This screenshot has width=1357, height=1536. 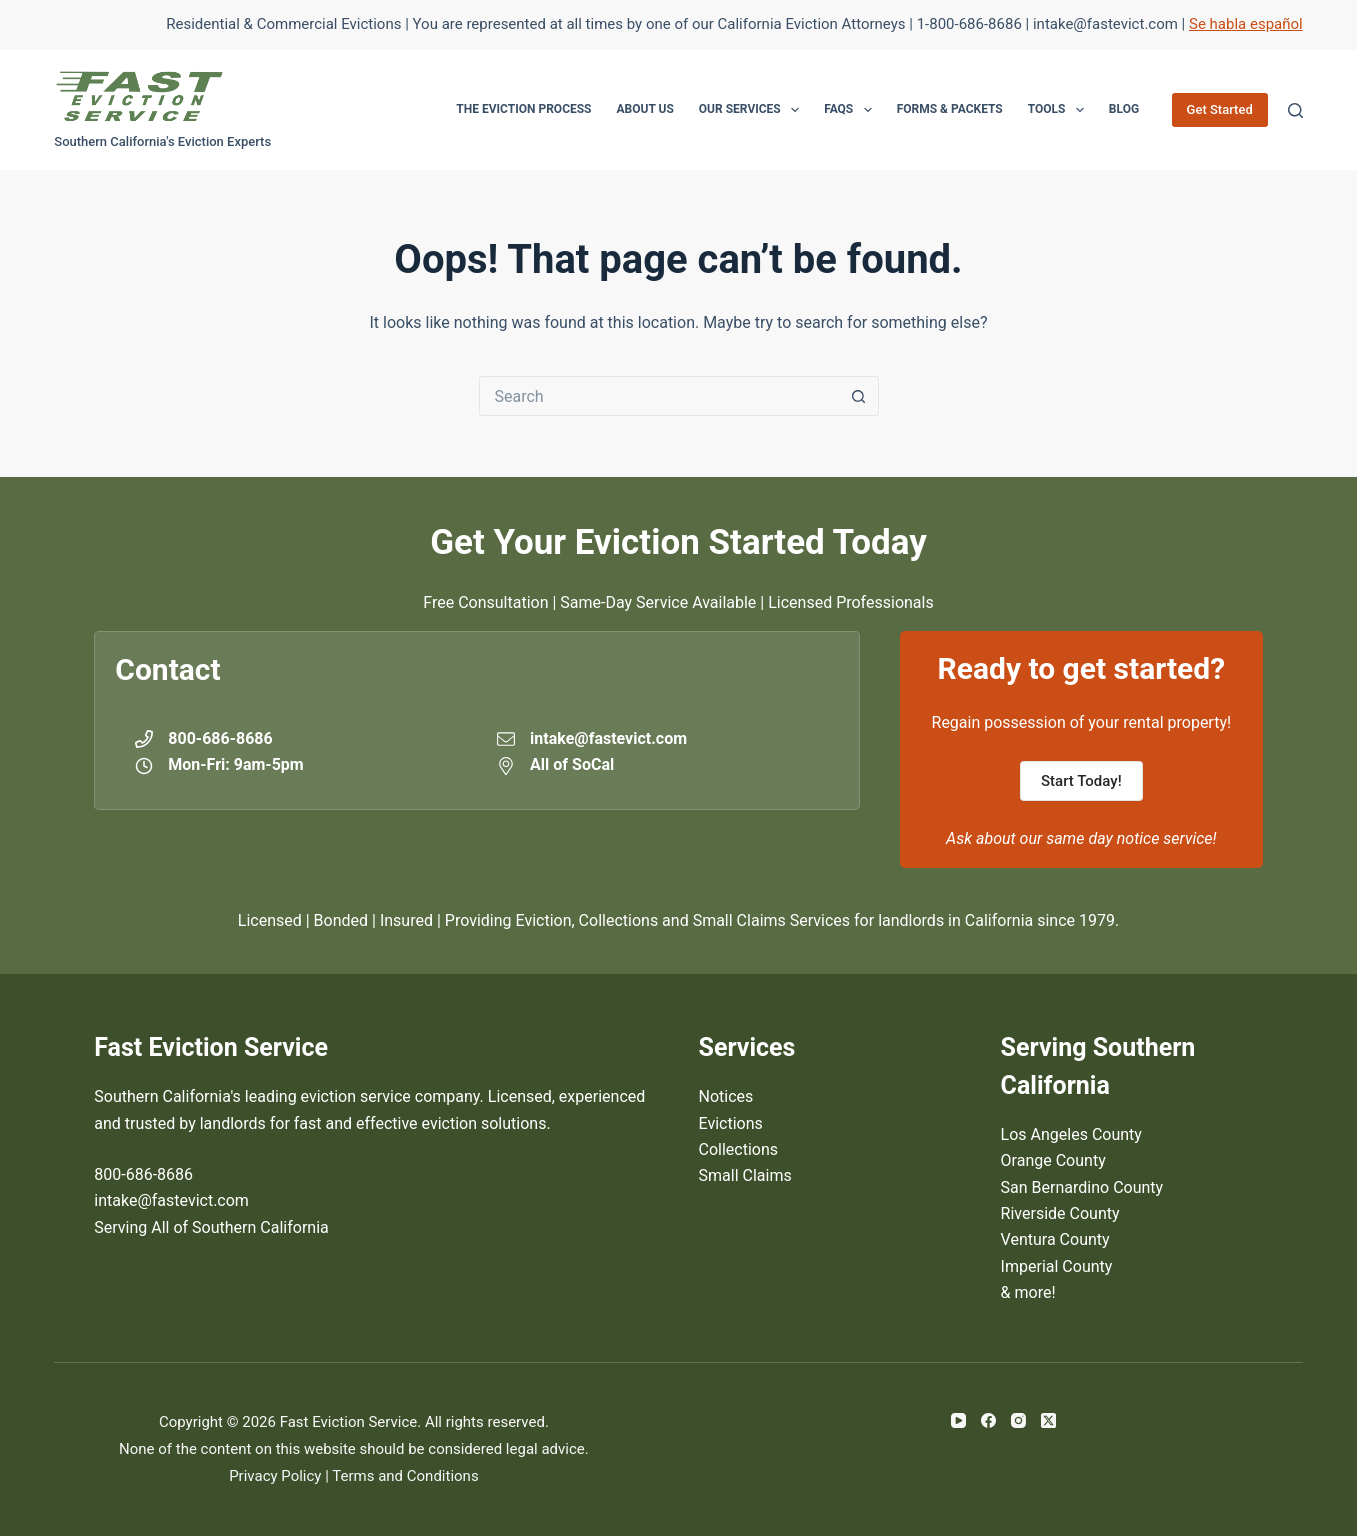 I want to click on Terms and Conditions, so click(x=405, y=1476).